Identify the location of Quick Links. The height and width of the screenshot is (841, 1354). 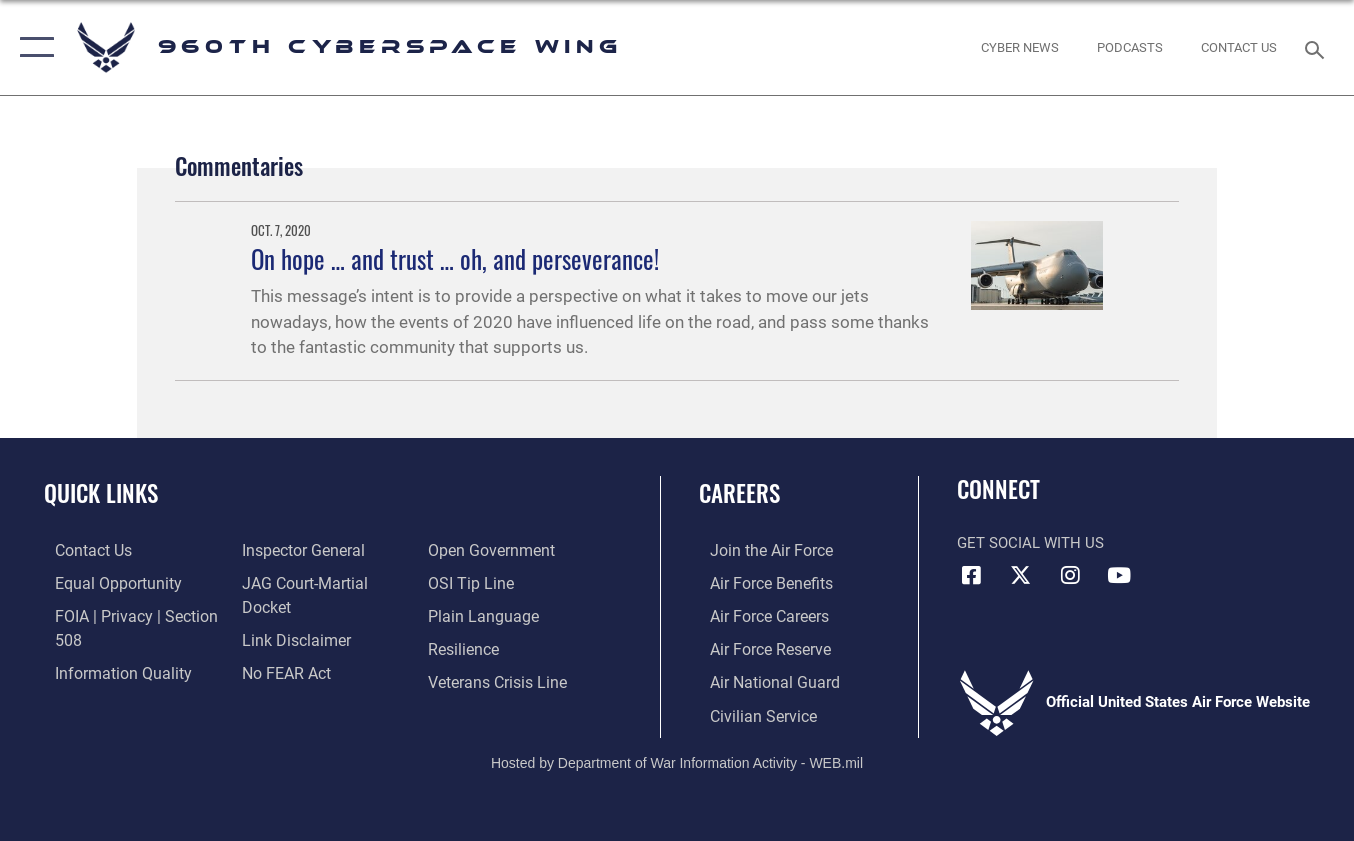
(101, 493).